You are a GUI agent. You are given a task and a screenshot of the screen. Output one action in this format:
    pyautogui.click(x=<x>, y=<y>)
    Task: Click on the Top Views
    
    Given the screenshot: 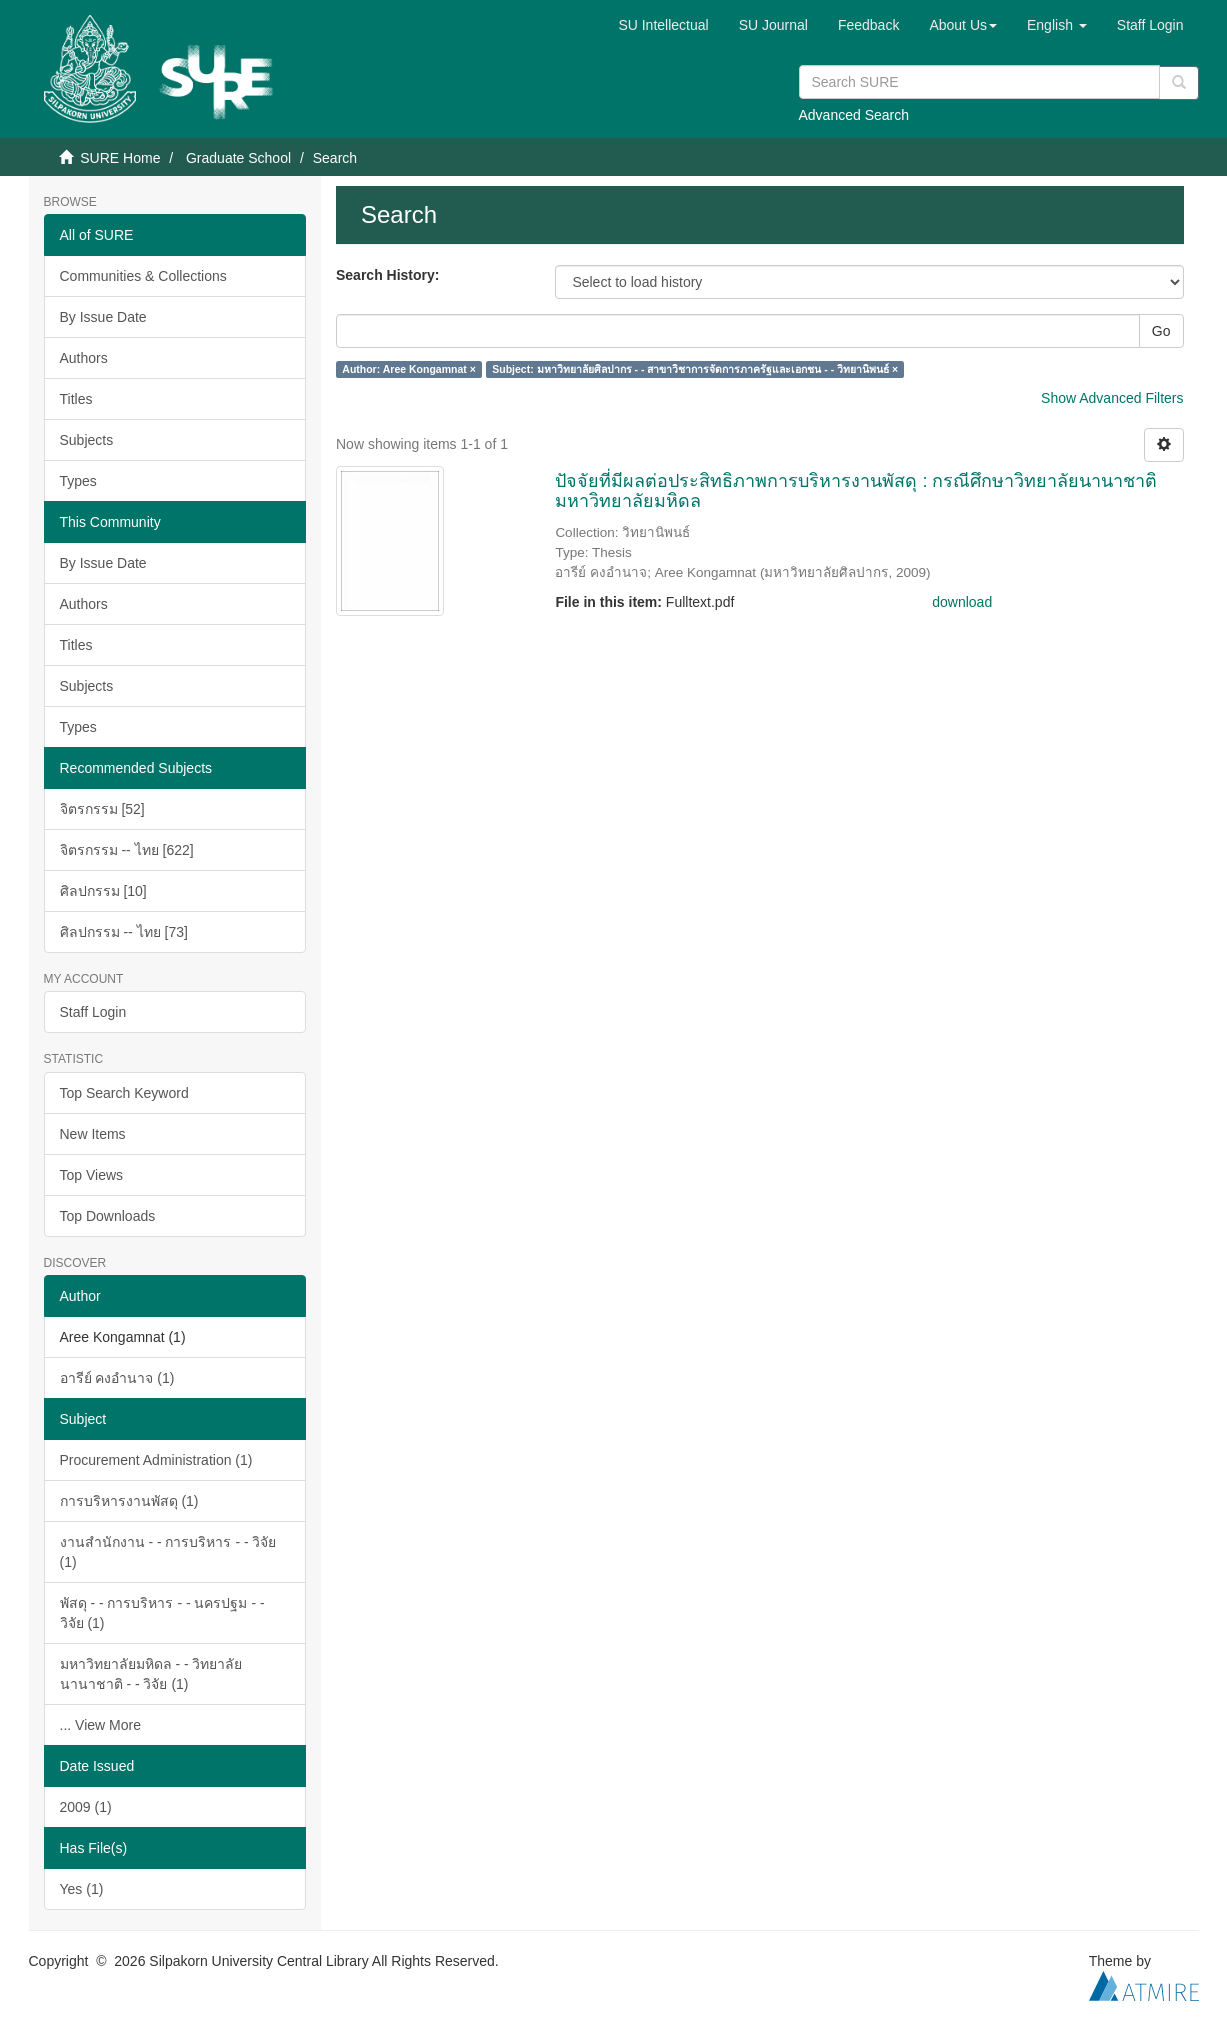 What is the action you would take?
    pyautogui.click(x=92, y=1175)
    